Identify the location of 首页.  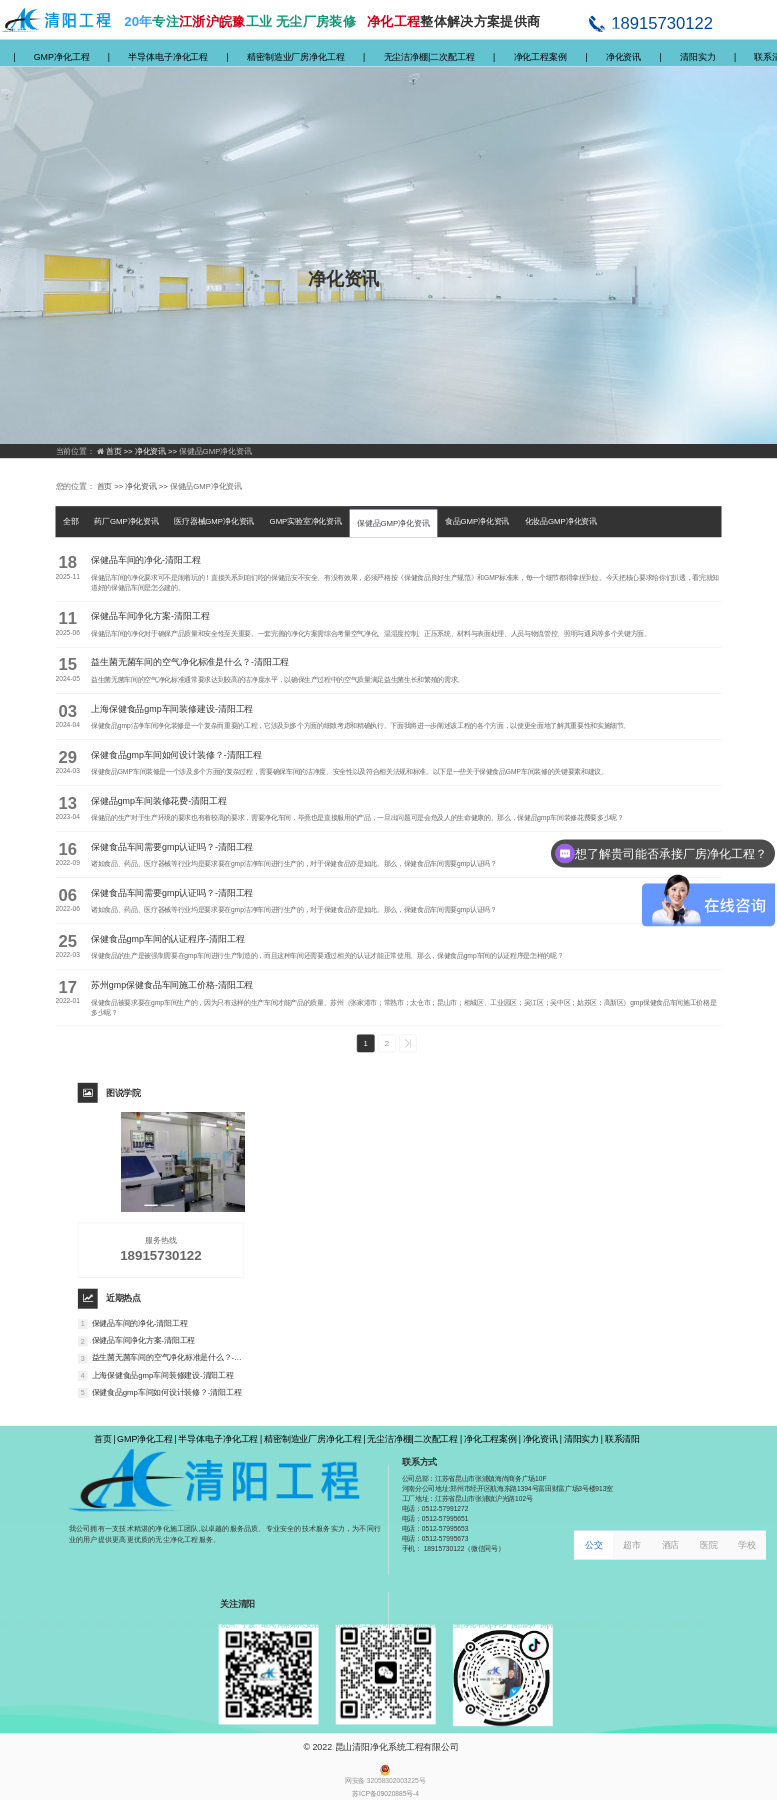
(103, 1438).